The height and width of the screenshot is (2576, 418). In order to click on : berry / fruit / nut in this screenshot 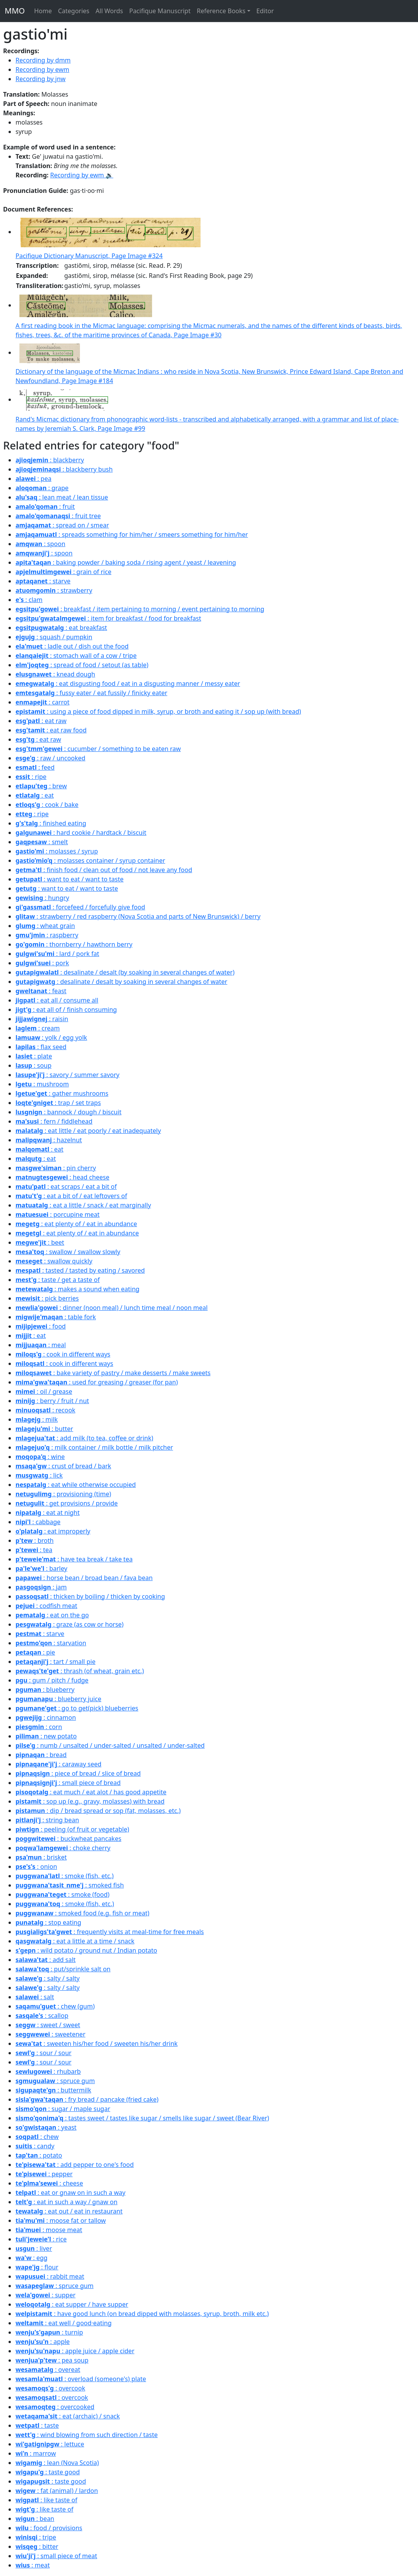, I will do `click(52, 1400)`.